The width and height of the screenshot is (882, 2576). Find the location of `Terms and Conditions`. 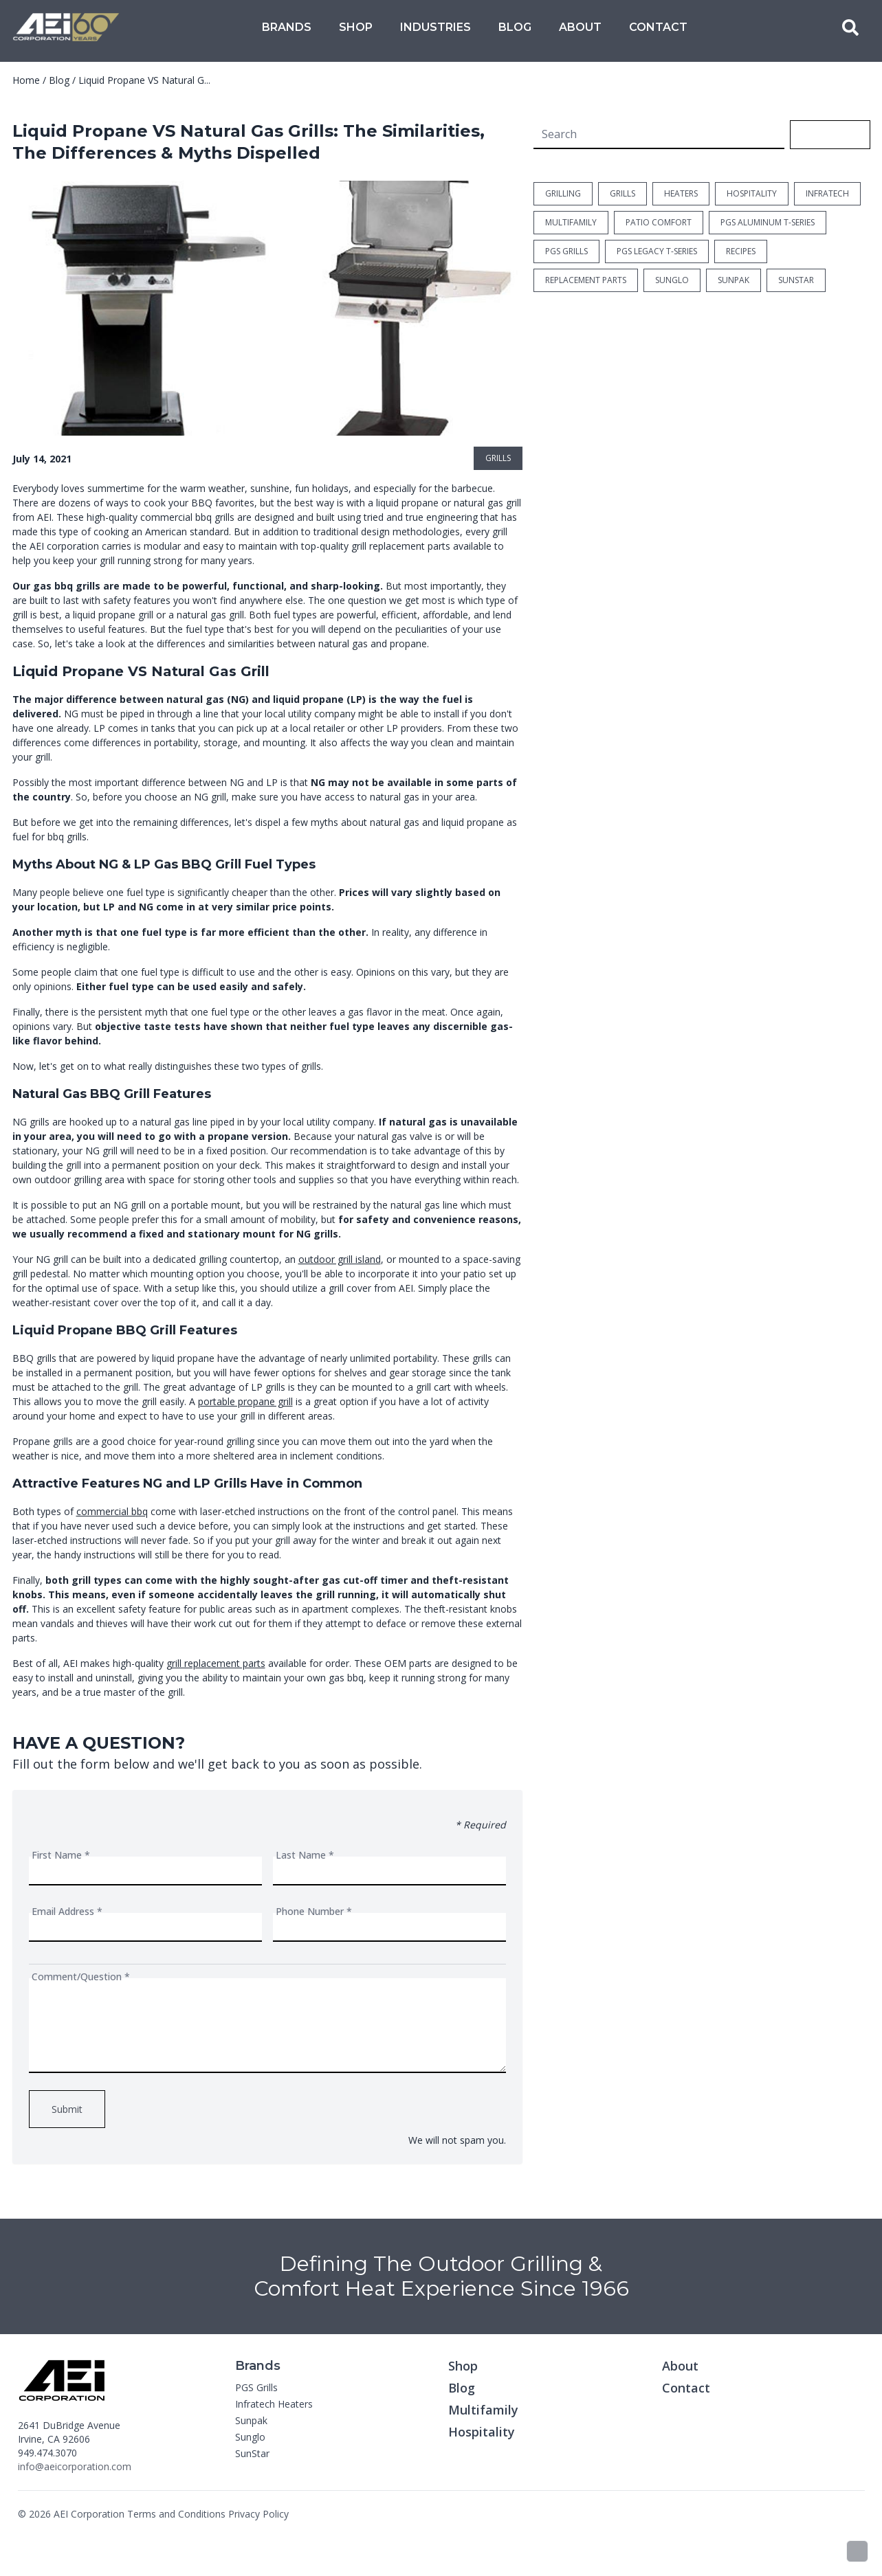

Terms and Conditions is located at coordinates (176, 2513).